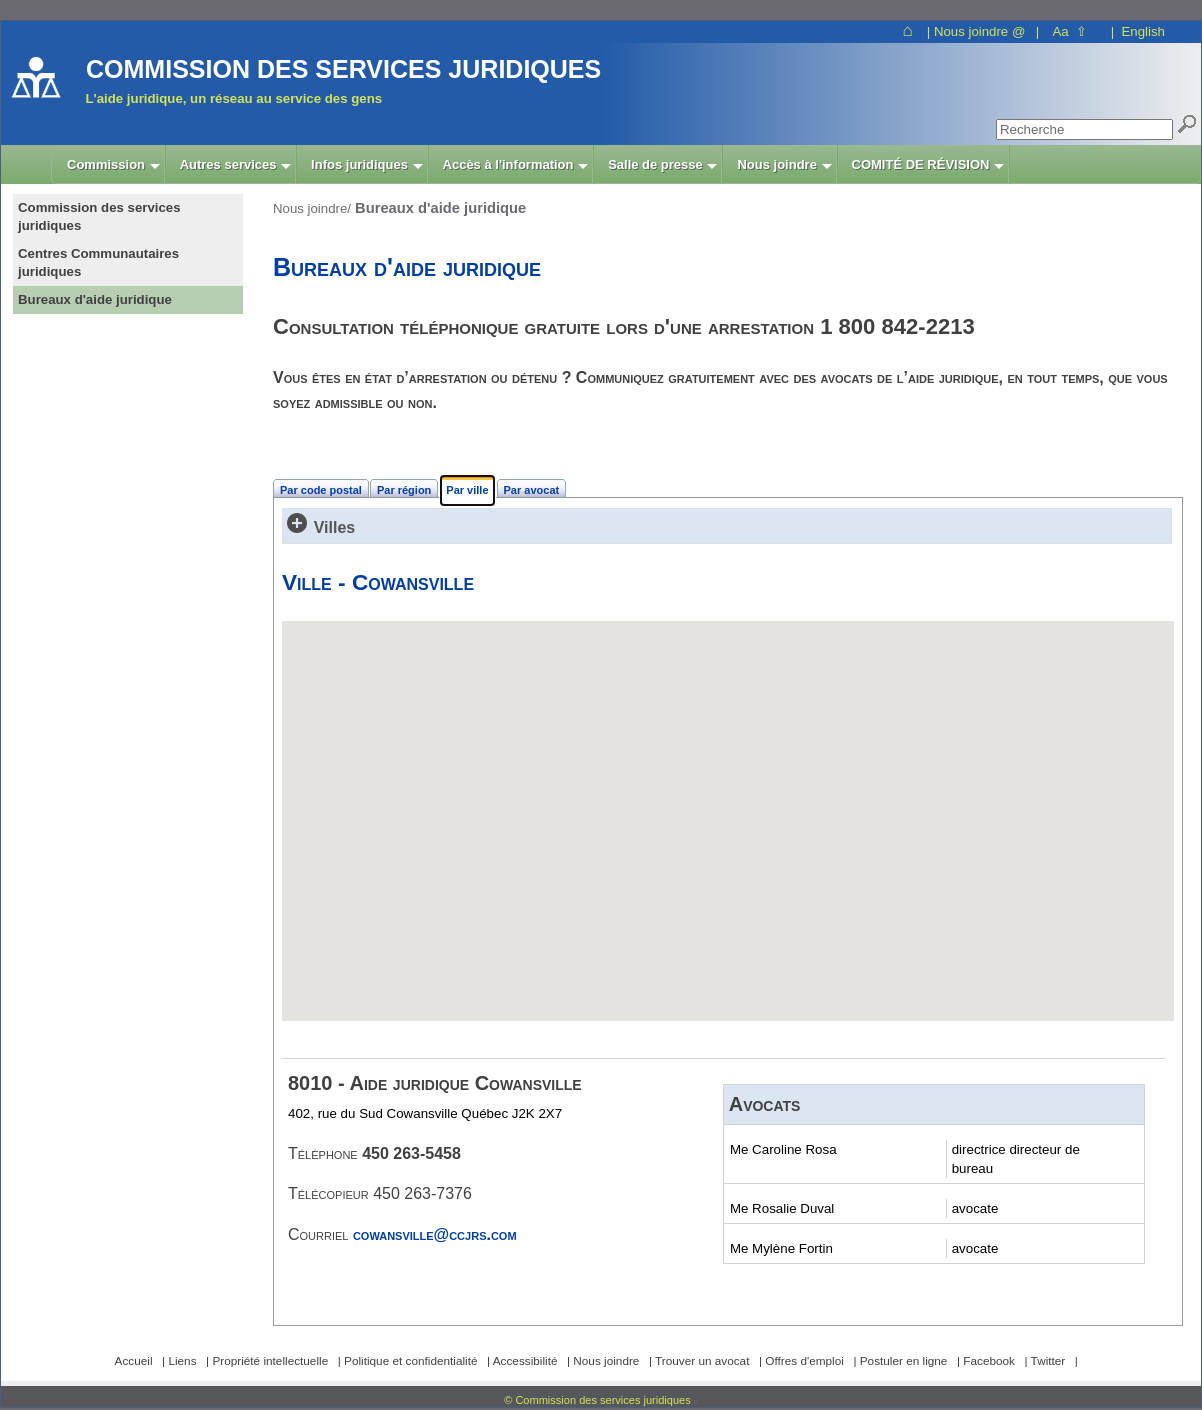 This screenshot has width=1202, height=1410. Describe the element at coordinates (435, 1234) in the screenshot. I see `cowansville@ccjrs.com` at that location.